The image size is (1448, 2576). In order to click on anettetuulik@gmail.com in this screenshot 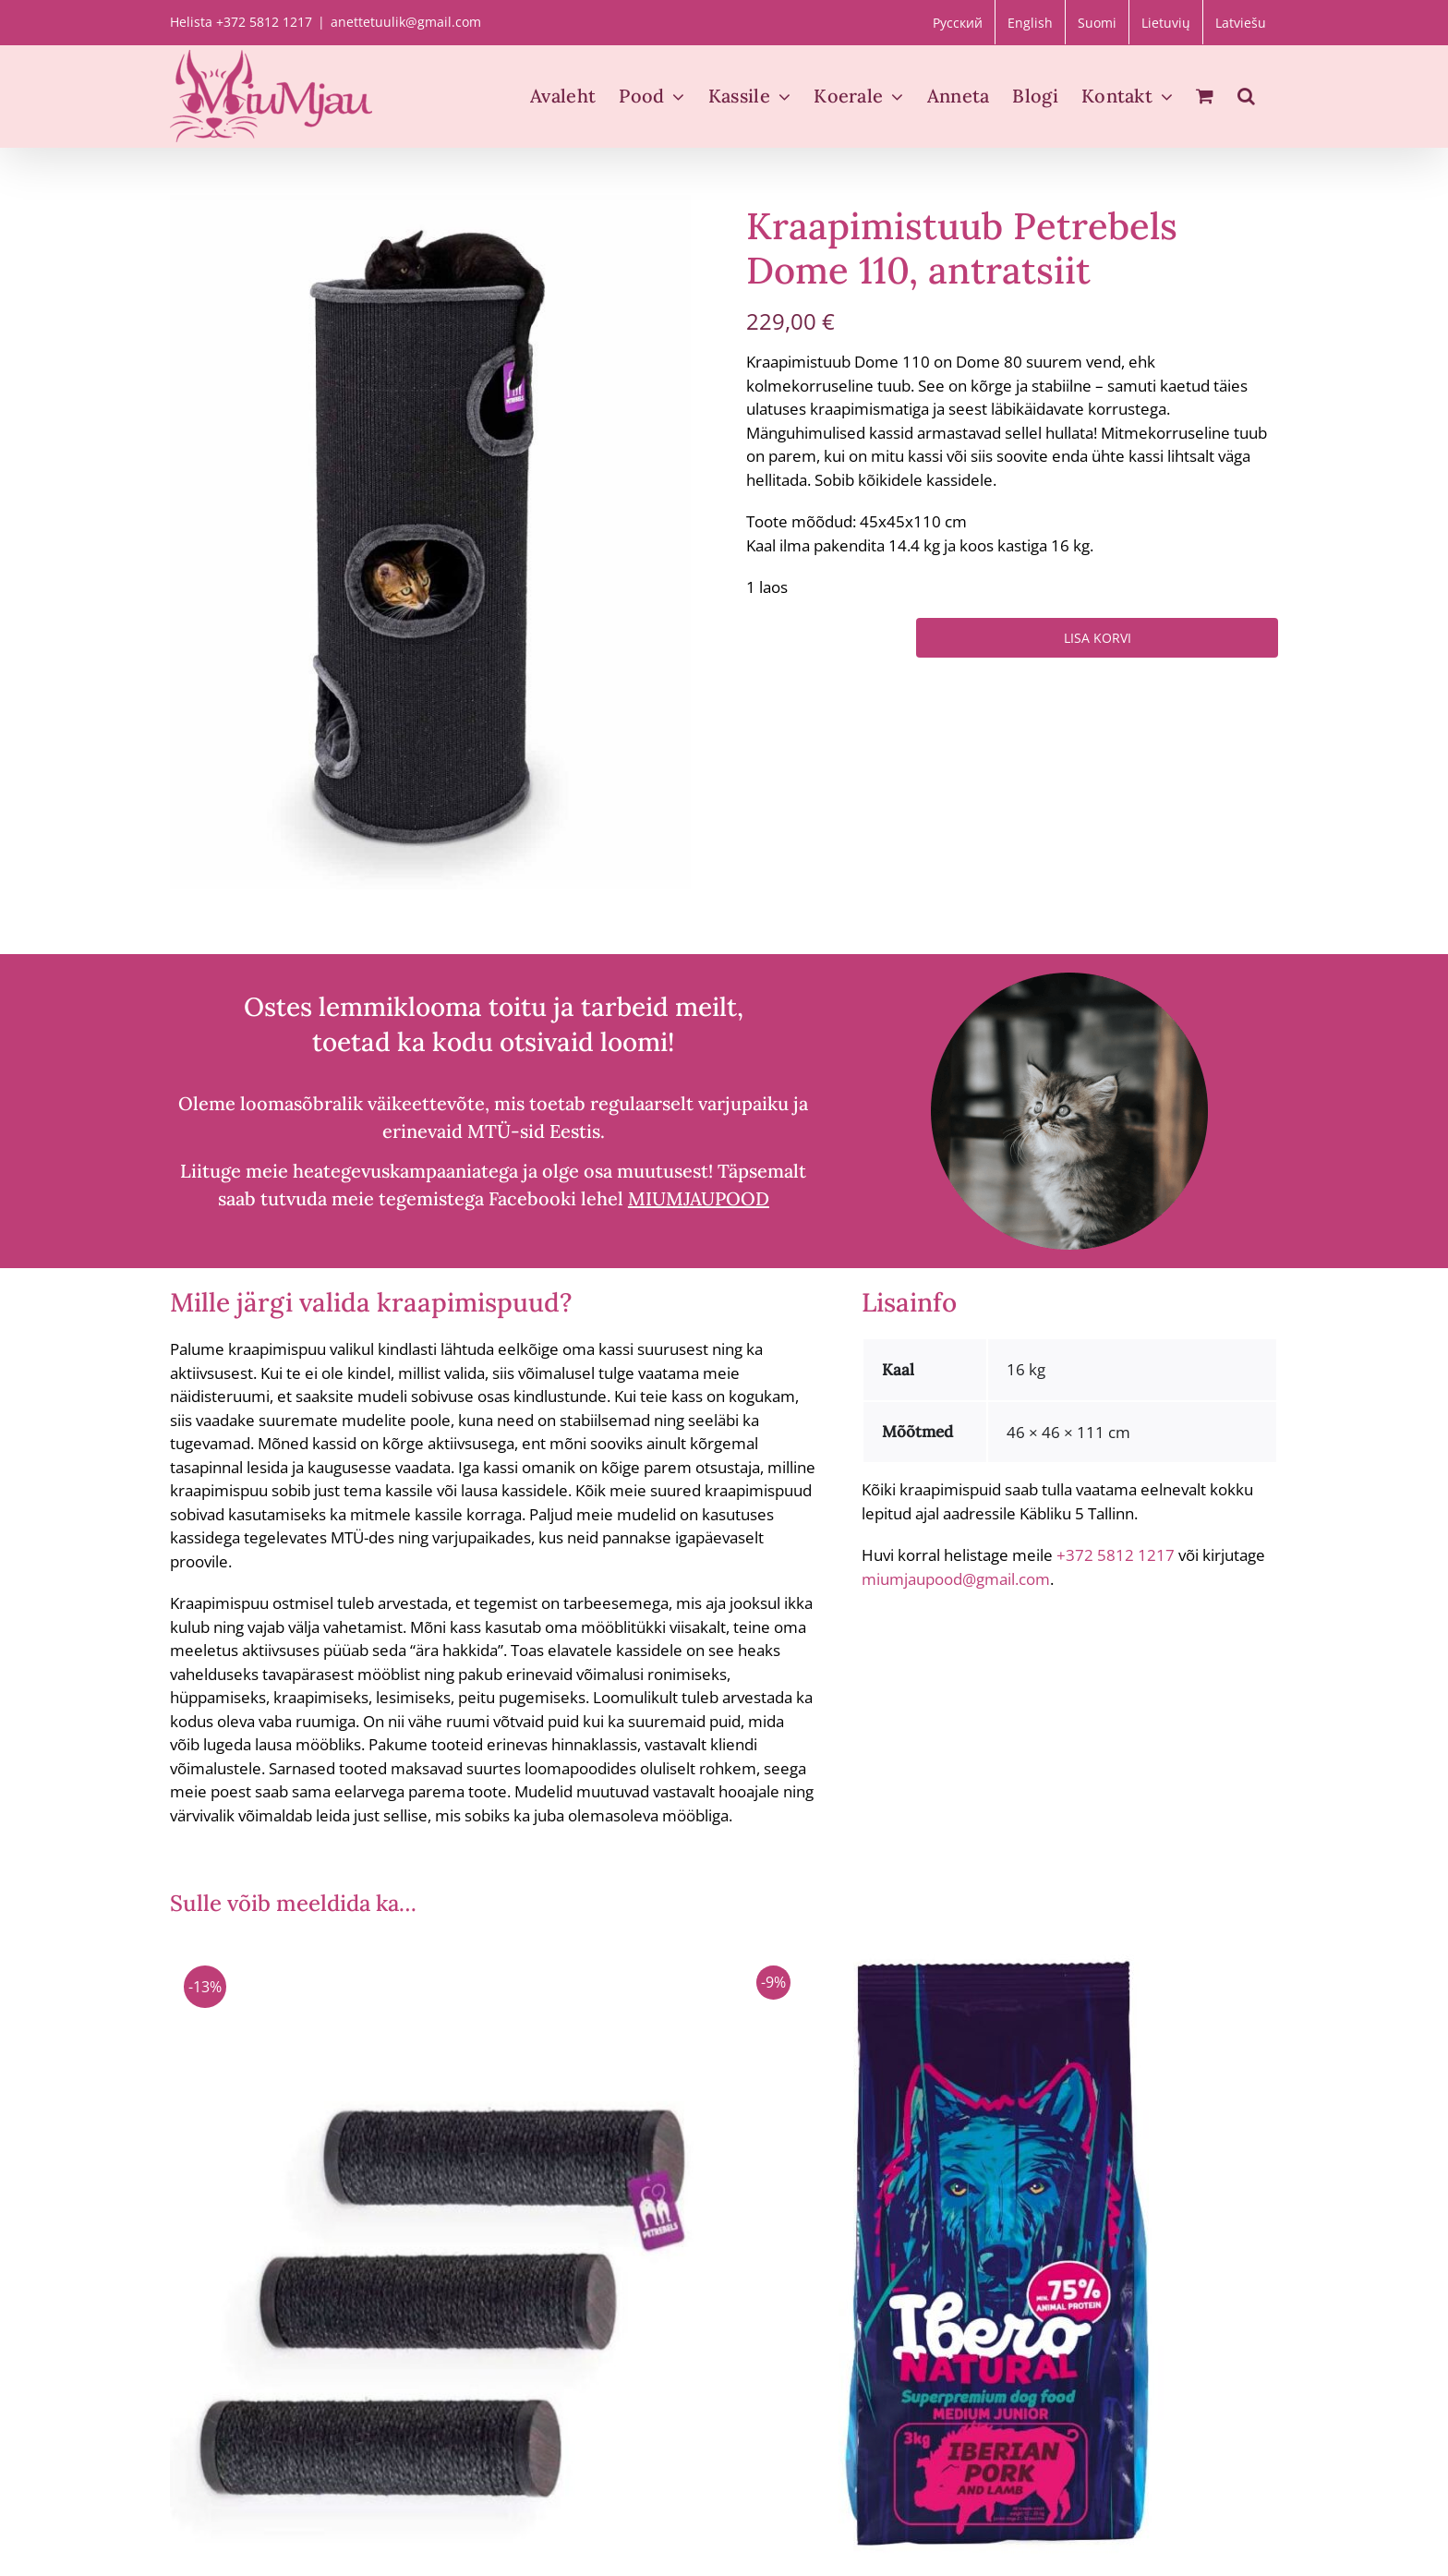, I will do `click(406, 21)`.